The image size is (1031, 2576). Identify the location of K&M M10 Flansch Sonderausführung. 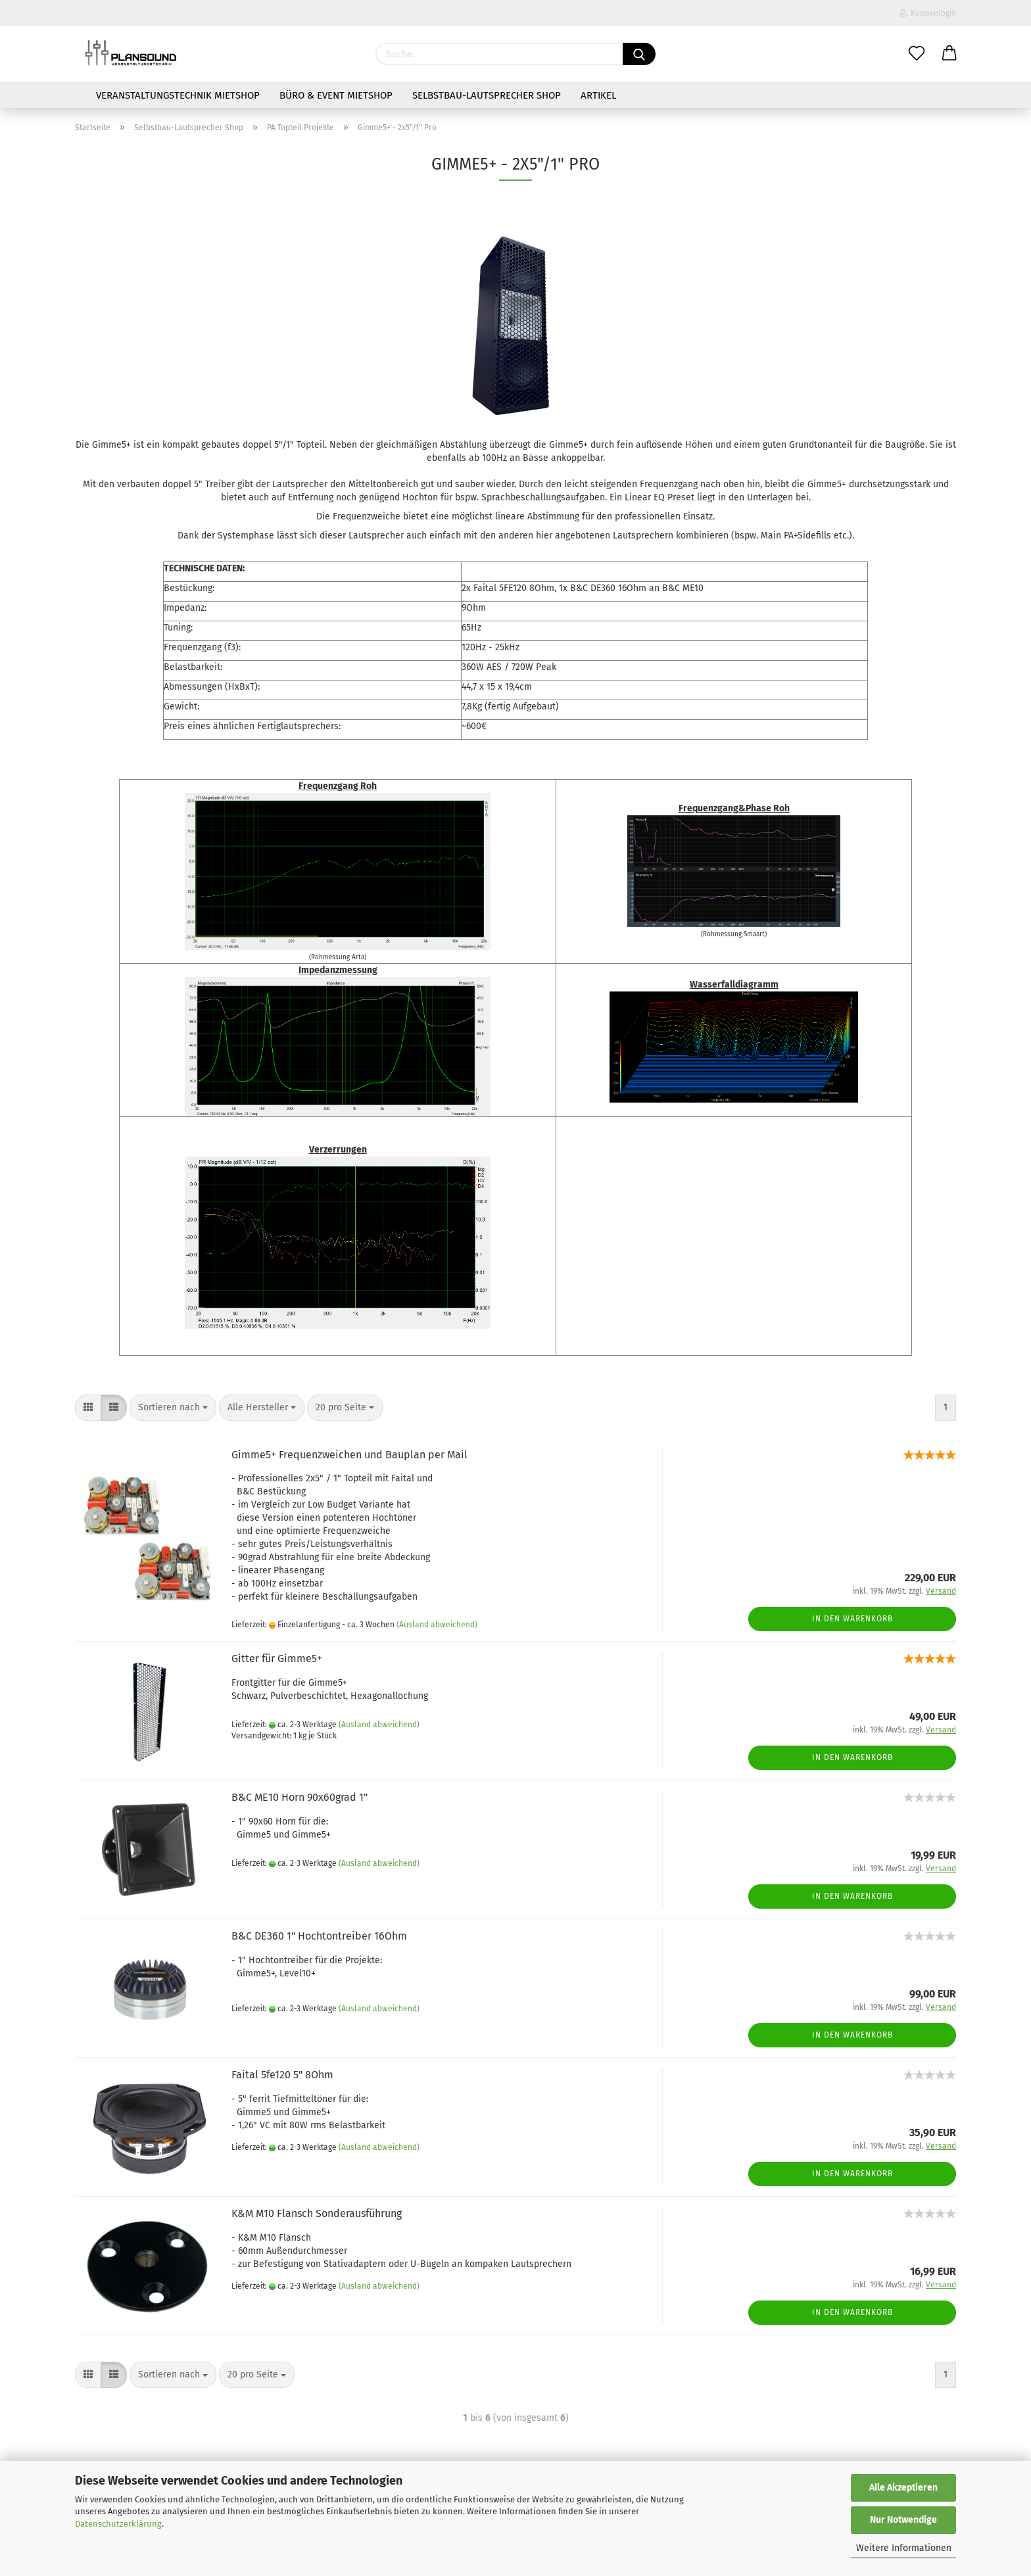
(316, 2213).